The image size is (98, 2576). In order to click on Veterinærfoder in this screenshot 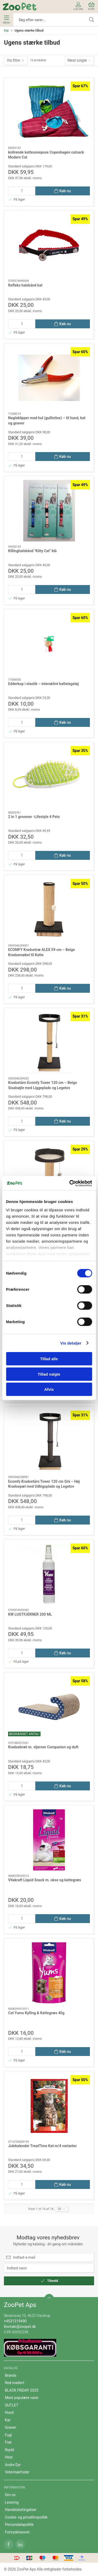, I will do `click(17, 2472)`.